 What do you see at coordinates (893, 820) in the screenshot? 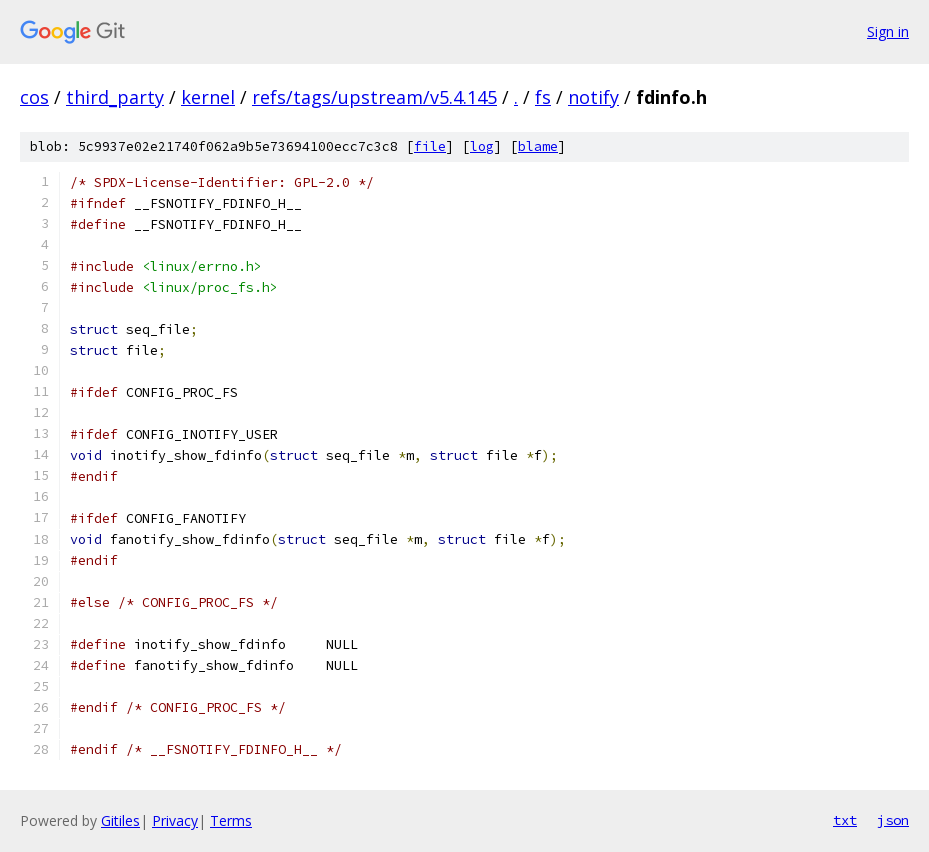
I see `json` at bounding box center [893, 820].